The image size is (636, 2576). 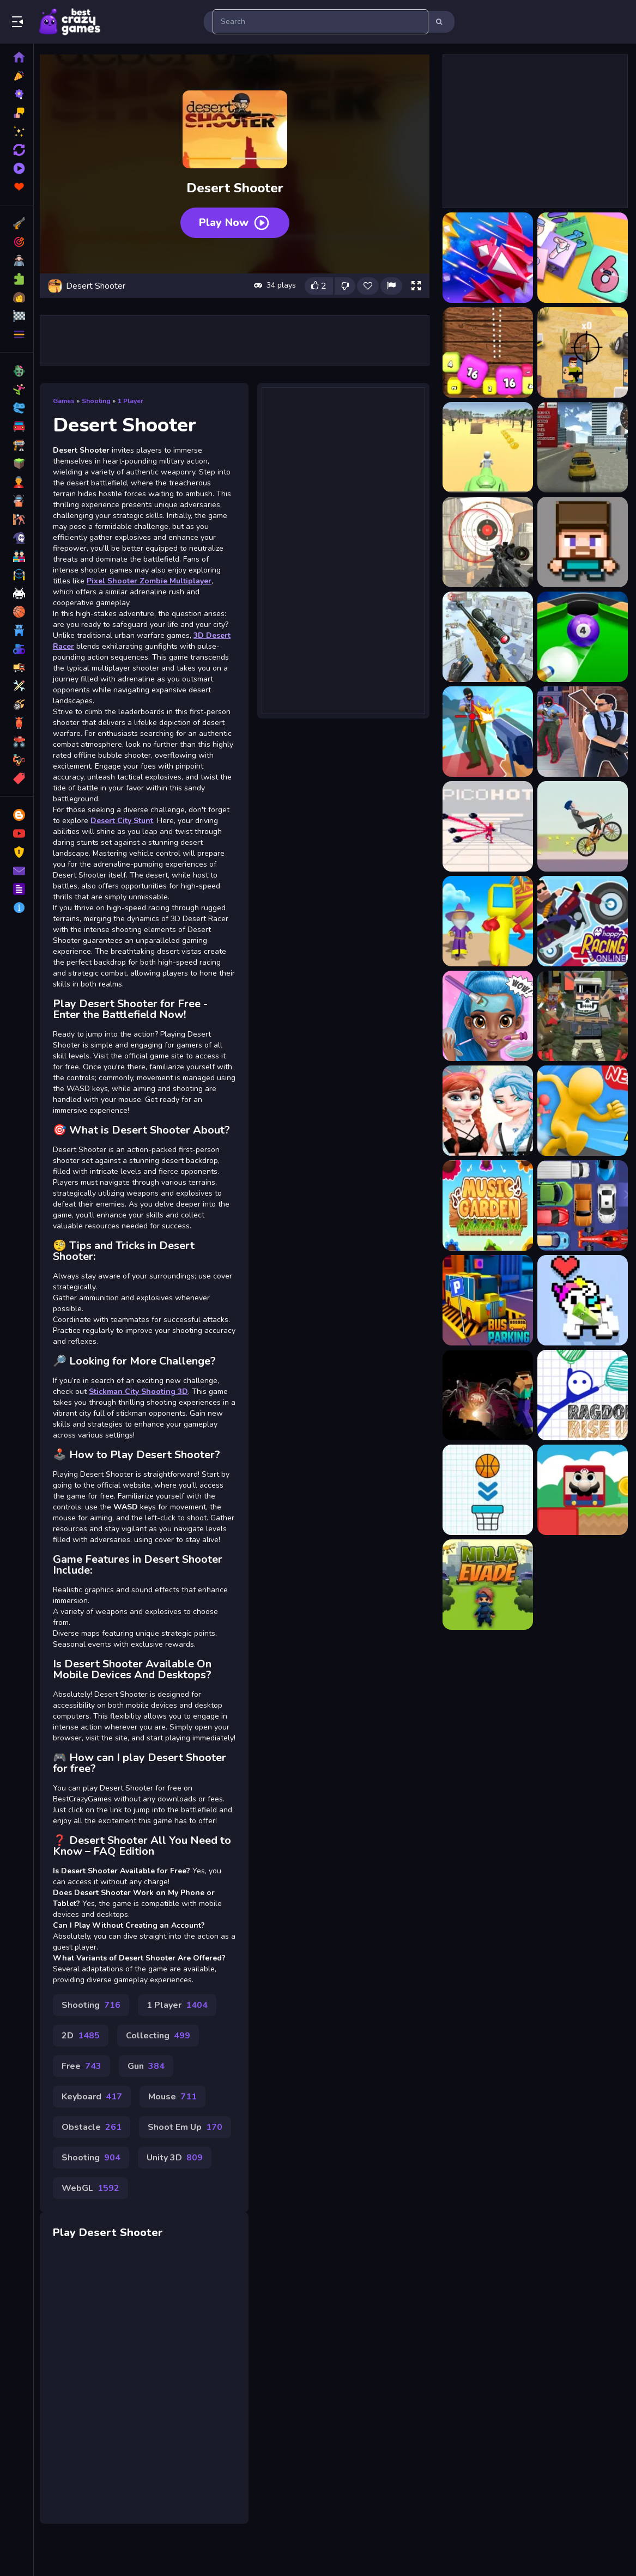 I want to click on Gun, so click(x=149, y=2096).